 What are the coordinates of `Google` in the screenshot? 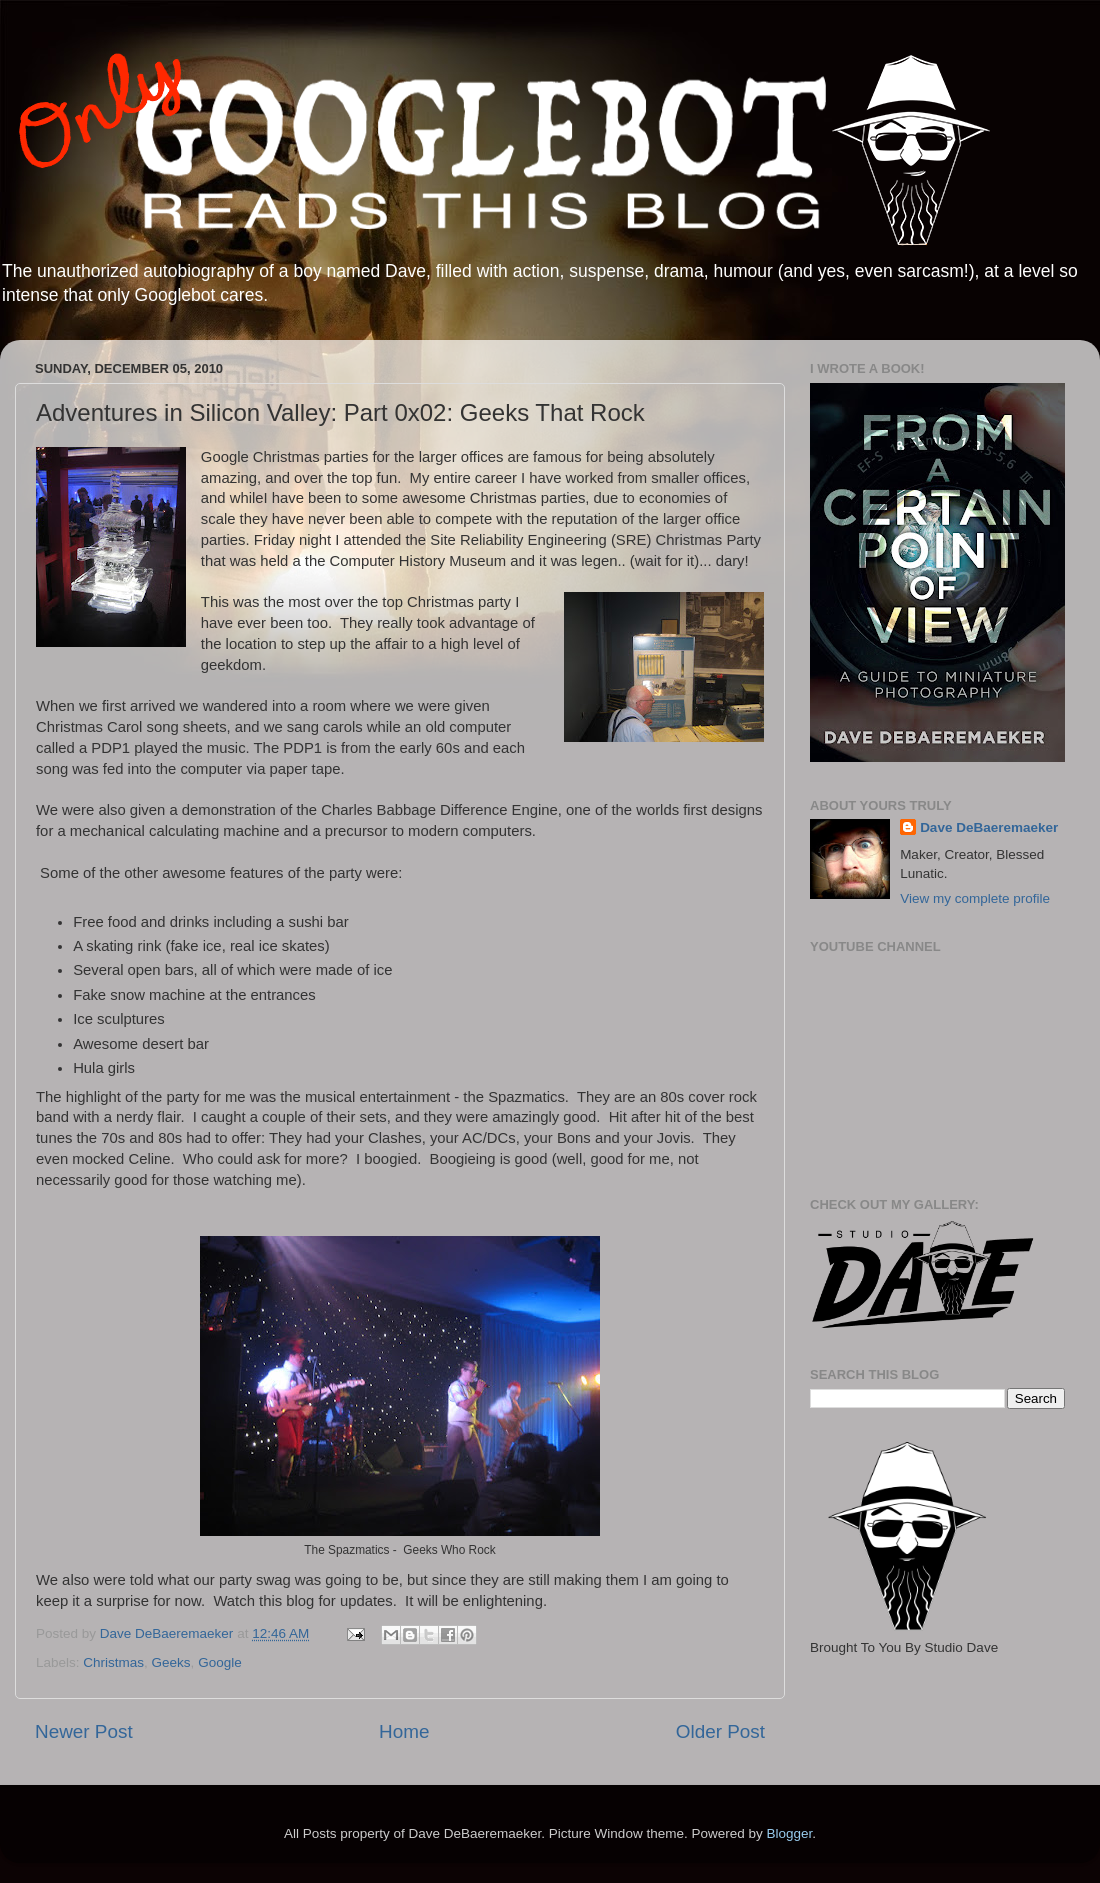 It's located at (220, 1662).